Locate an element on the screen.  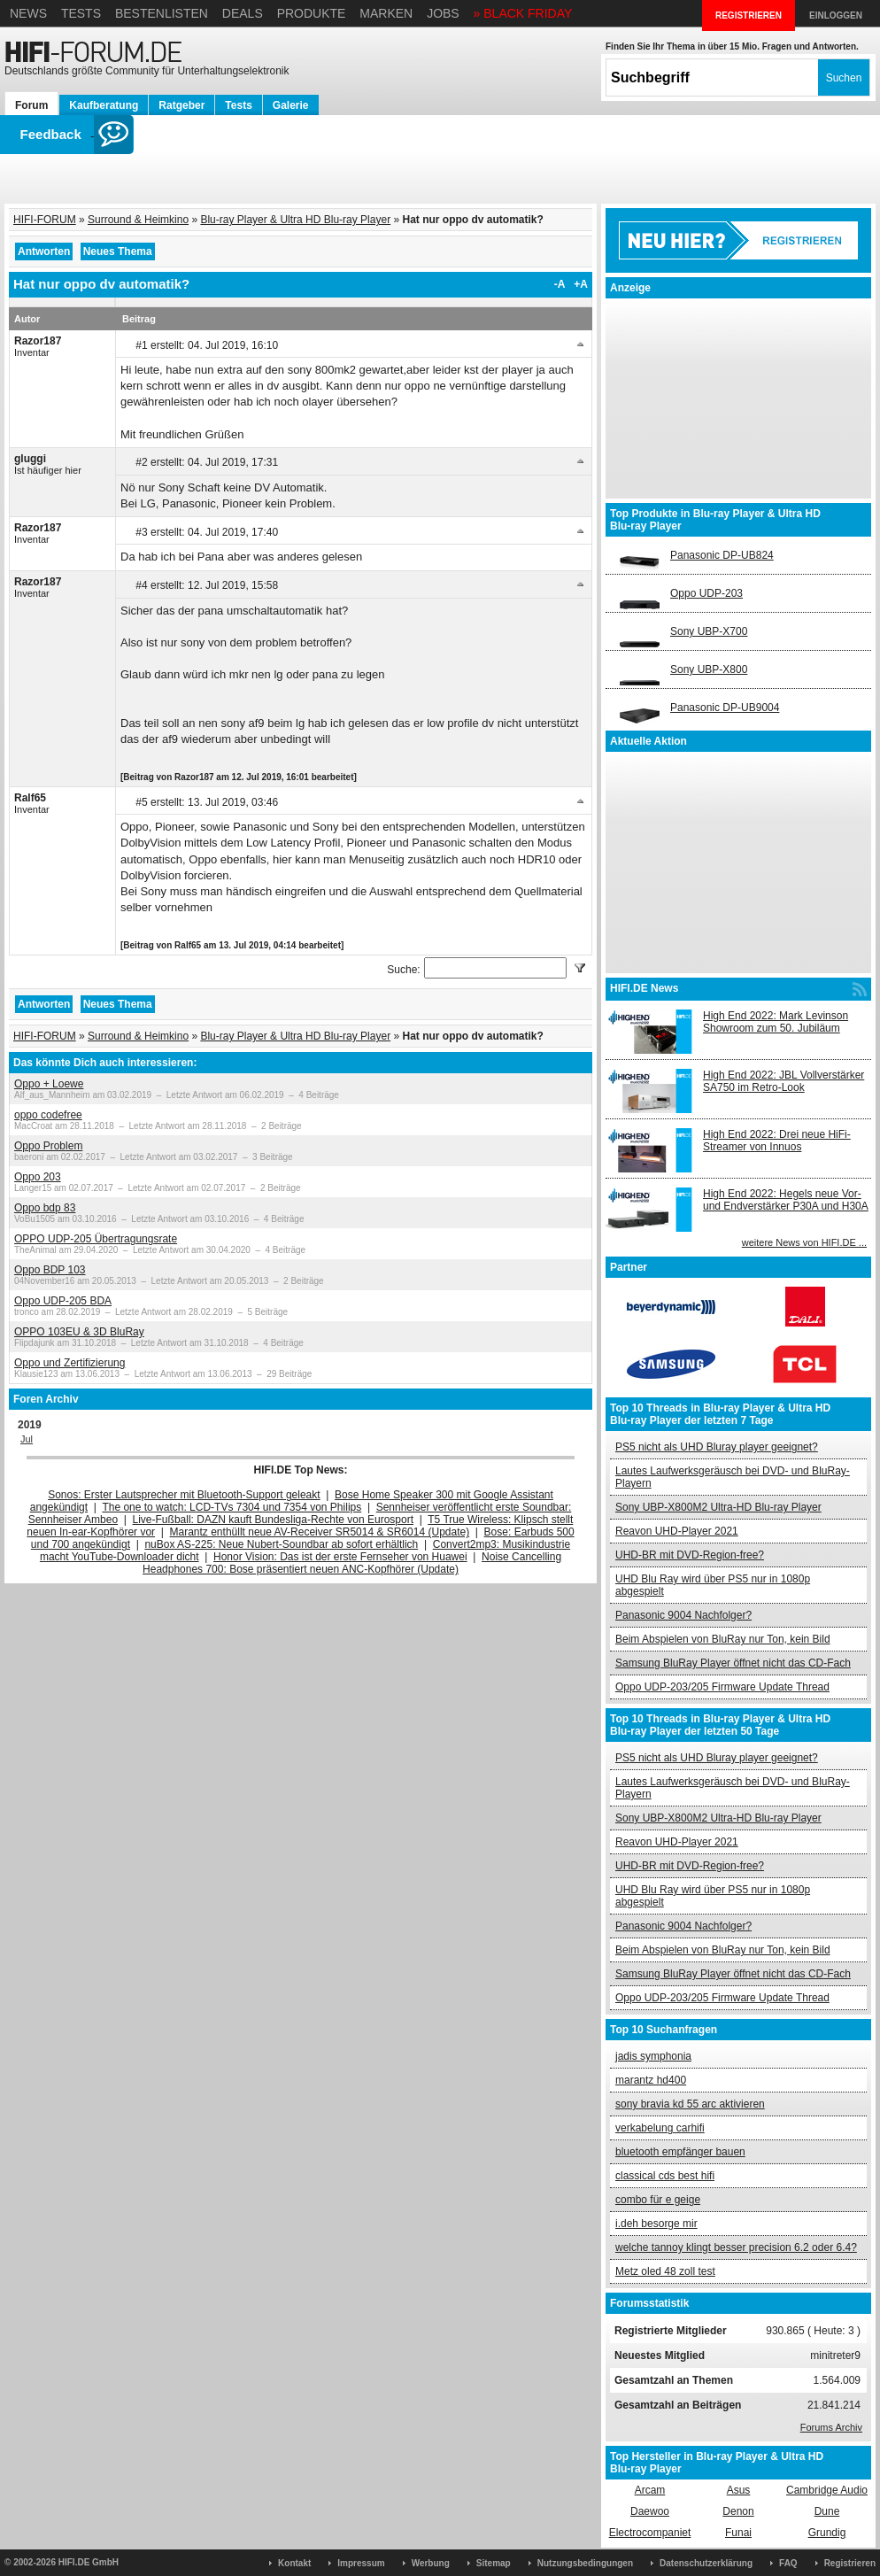
UHD-BR mit DVD-Region-free? is located at coordinates (689, 1555).